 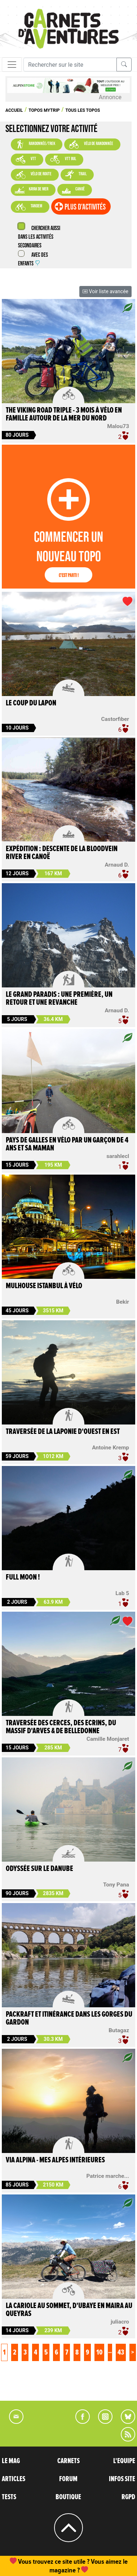 What do you see at coordinates (118, 426) in the screenshot?
I see `Malou73` at bounding box center [118, 426].